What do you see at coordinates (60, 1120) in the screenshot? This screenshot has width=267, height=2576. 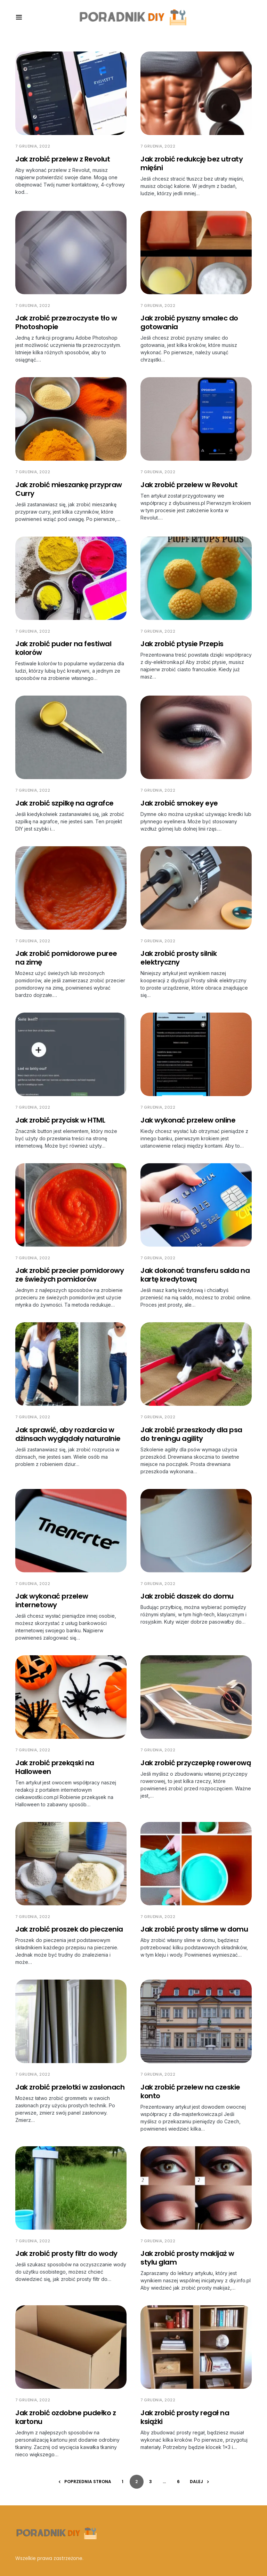 I see `Jak zrobić przycisk w HTML` at bounding box center [60, 1120].